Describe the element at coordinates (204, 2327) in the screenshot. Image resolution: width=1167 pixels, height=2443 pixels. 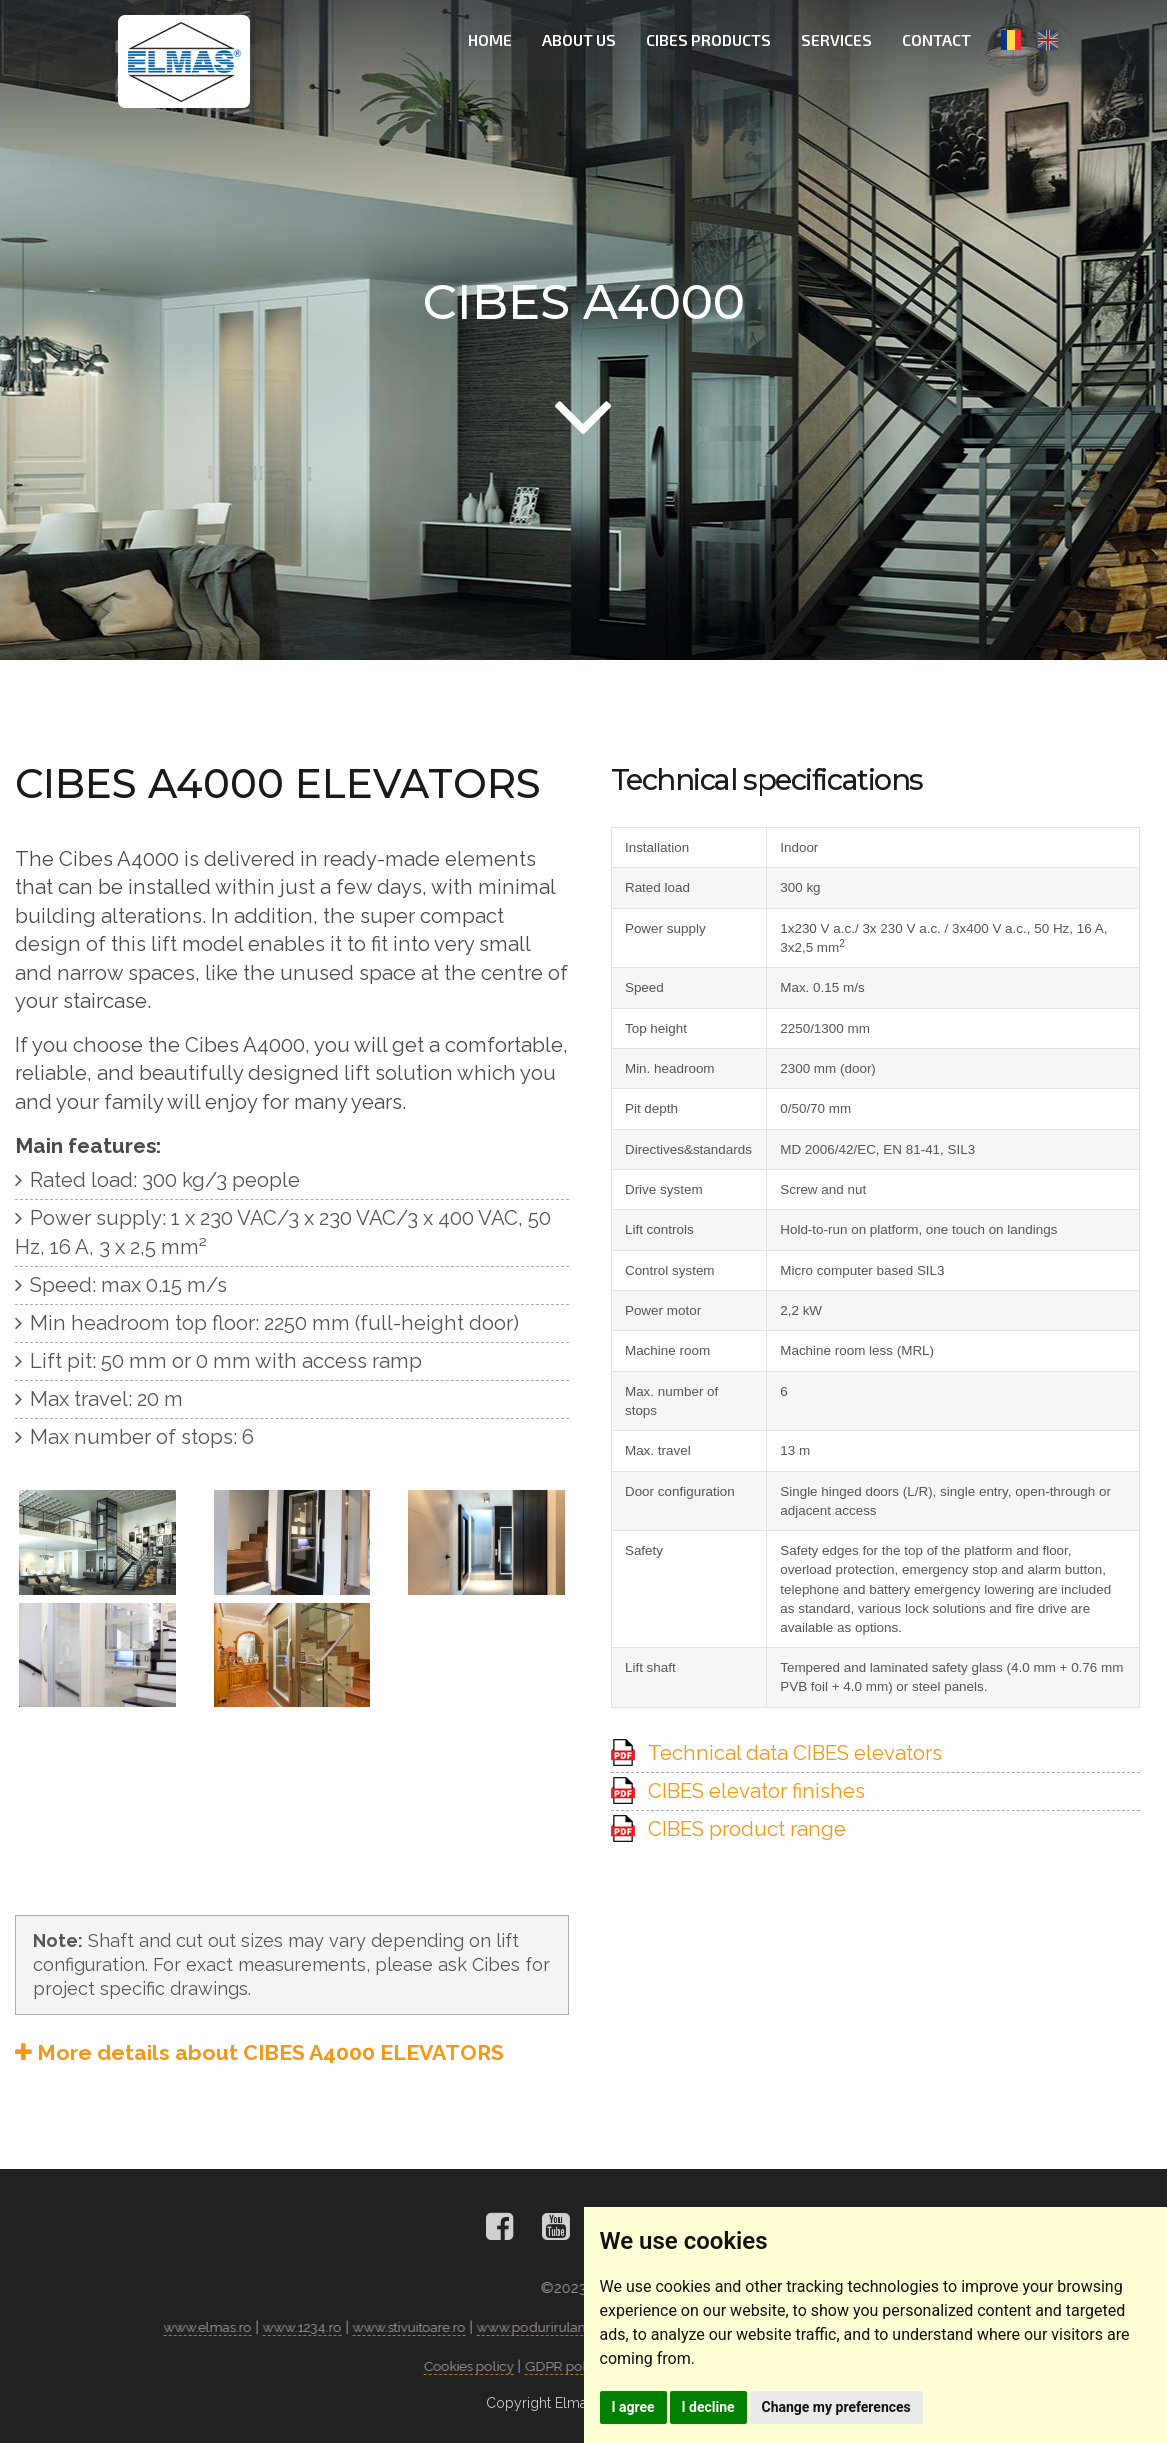
I see `www.elmas.ro` at that location.